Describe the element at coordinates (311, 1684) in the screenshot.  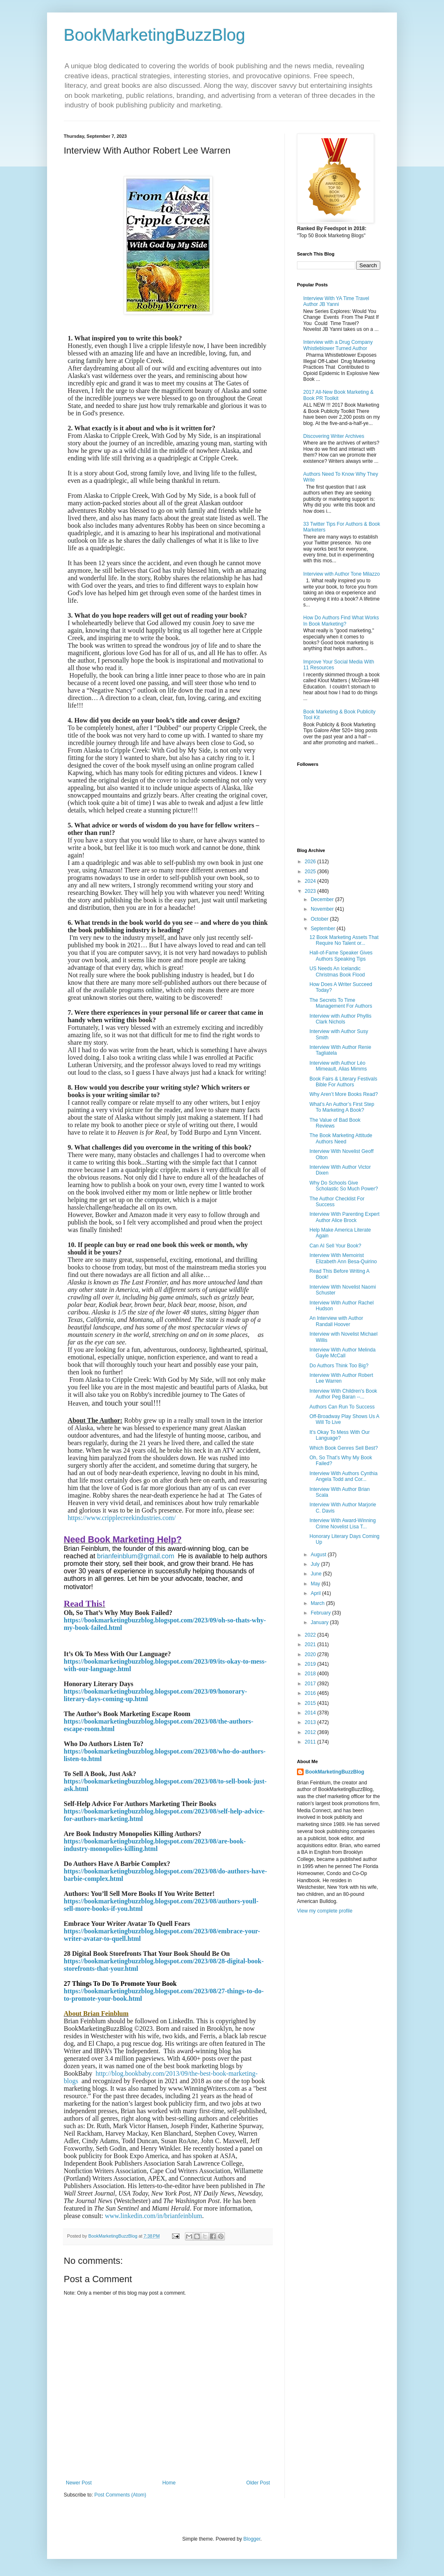
I see `2017` at that location.